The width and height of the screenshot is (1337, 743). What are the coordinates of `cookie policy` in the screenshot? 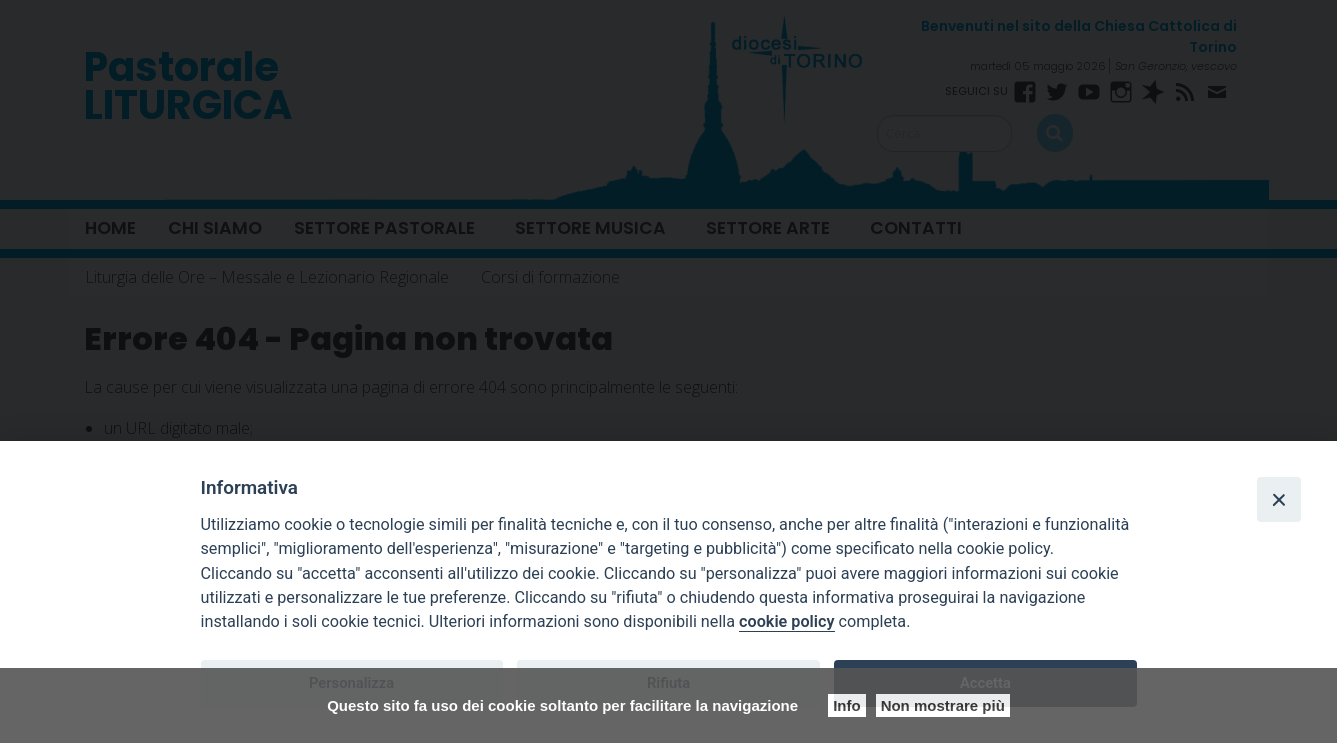 It's located at (786, 621).